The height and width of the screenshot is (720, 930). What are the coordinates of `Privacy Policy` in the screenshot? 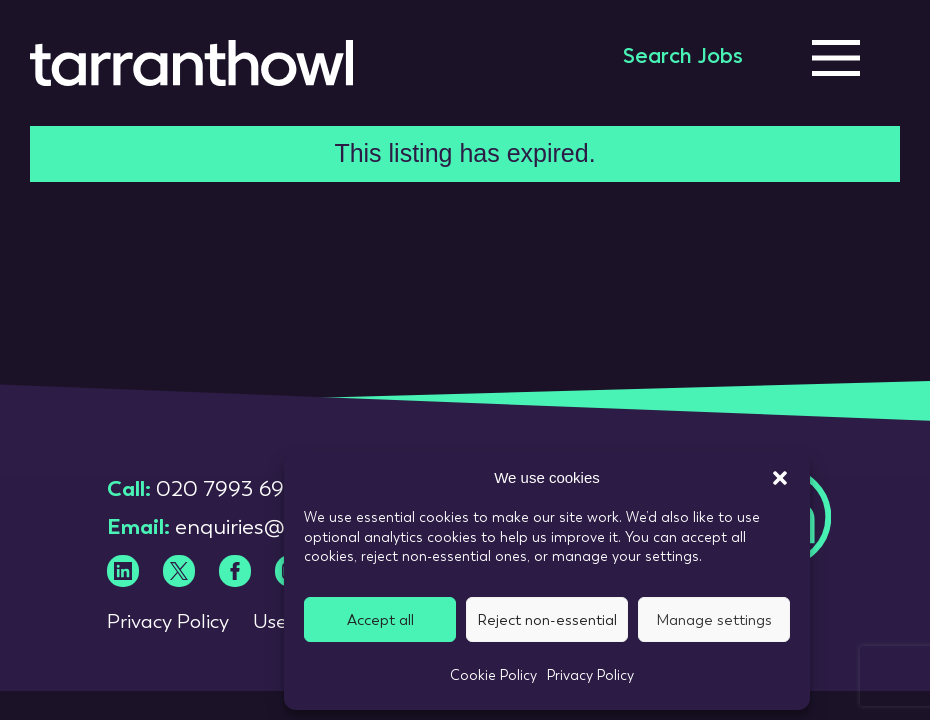 It's located at (590, 675).